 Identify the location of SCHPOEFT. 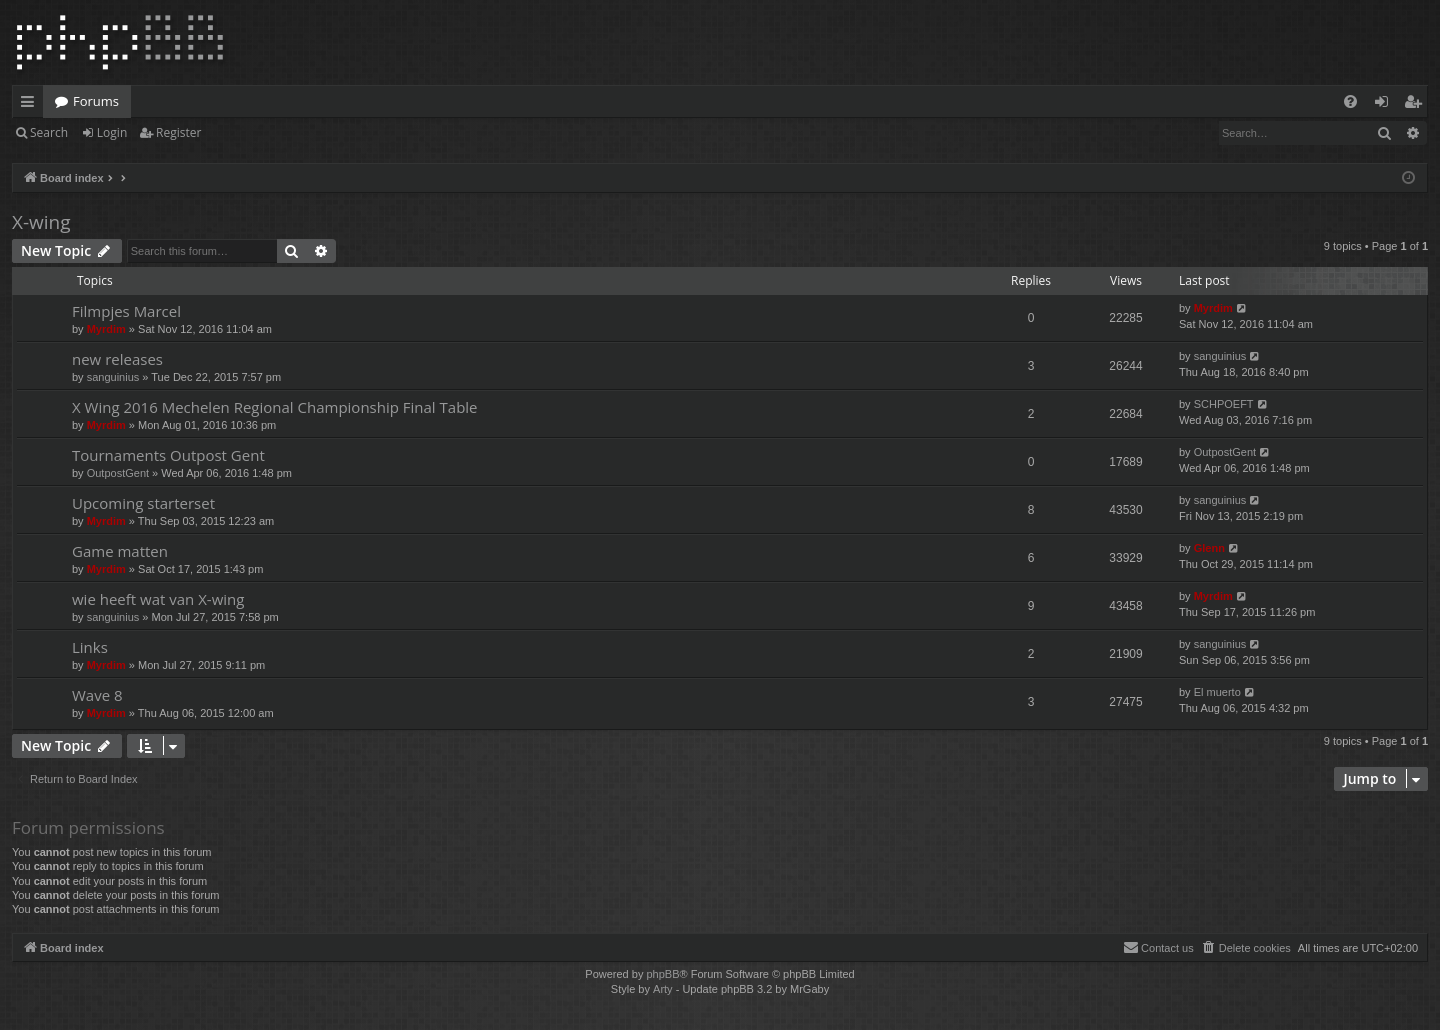
(1224, 404).